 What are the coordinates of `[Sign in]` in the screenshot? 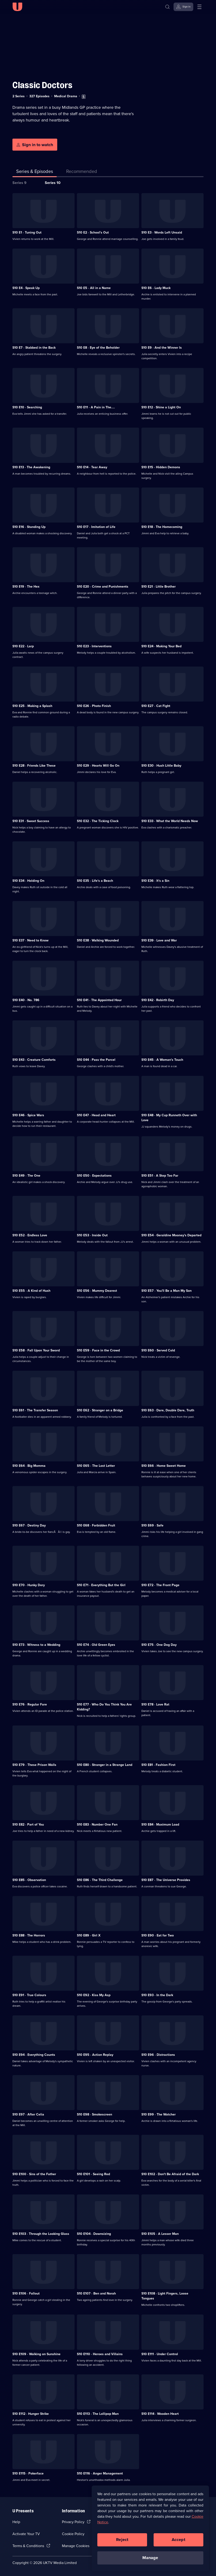 It's located at (183, 7).